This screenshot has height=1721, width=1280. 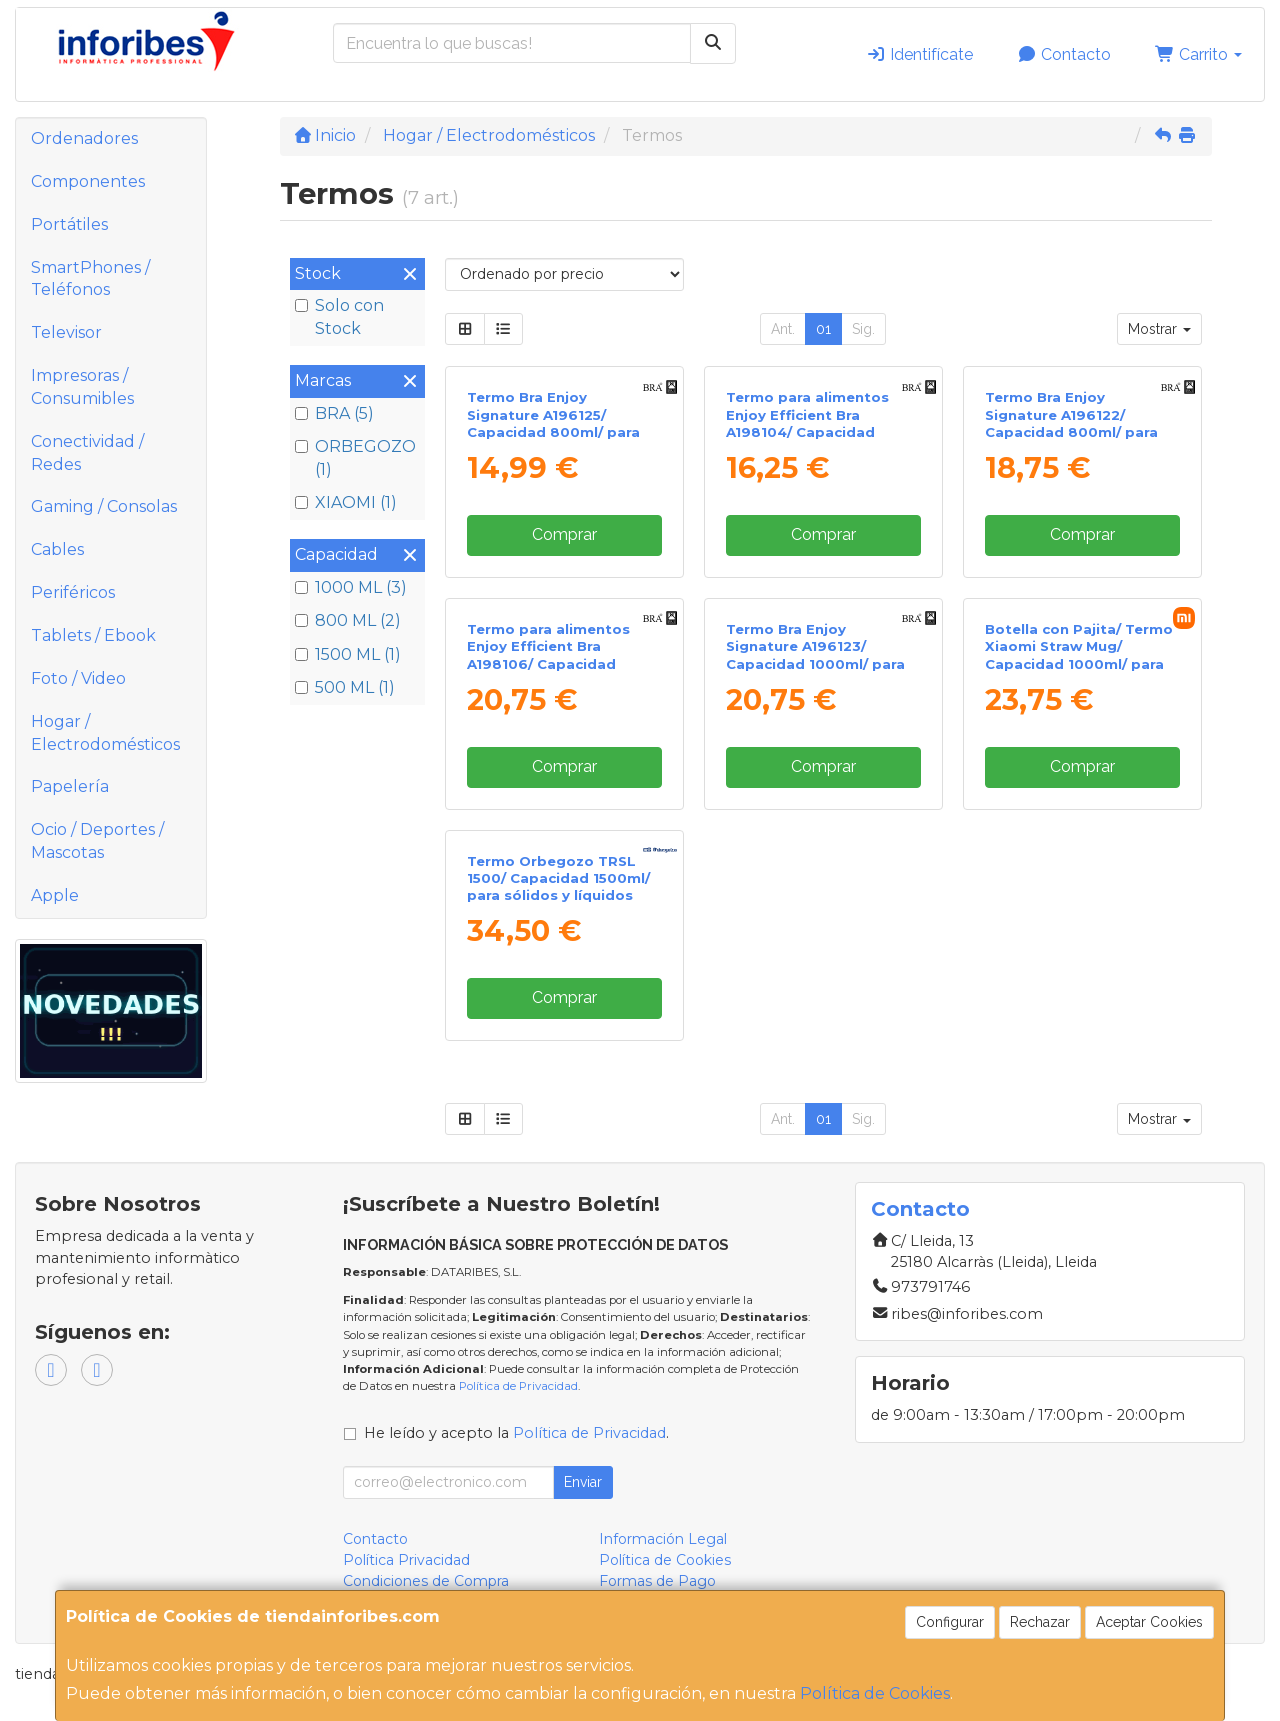 What do you see at coordinates (823, 329) in the screenshot?
I see `01` at bounding box center [823, 329].